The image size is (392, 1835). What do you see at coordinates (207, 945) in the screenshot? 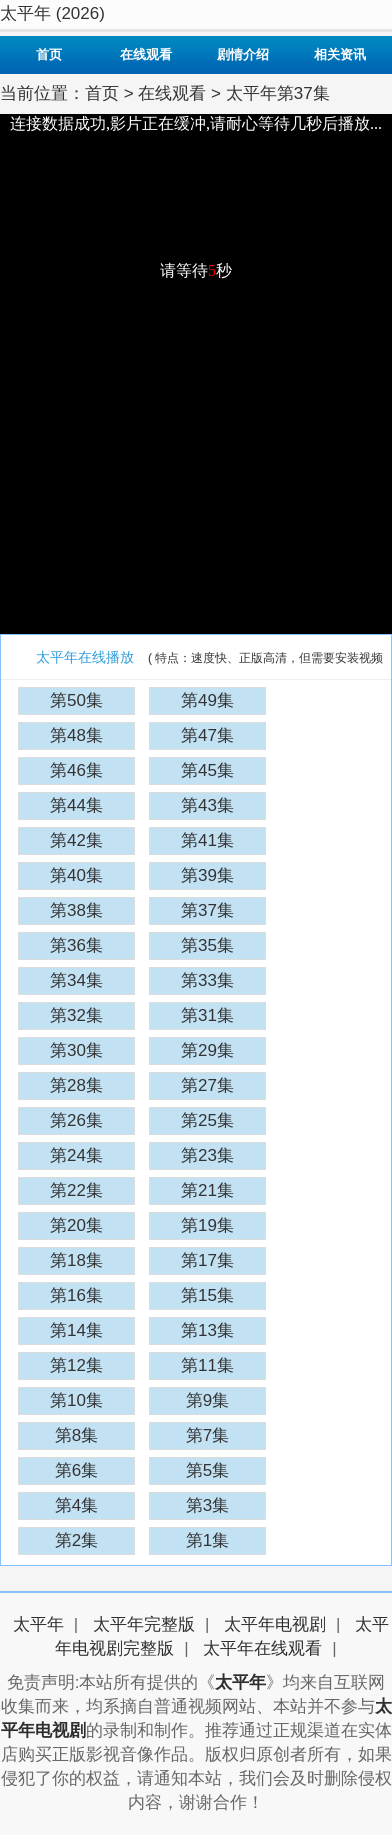
I see `第35集` at bounding box center [207, 945].